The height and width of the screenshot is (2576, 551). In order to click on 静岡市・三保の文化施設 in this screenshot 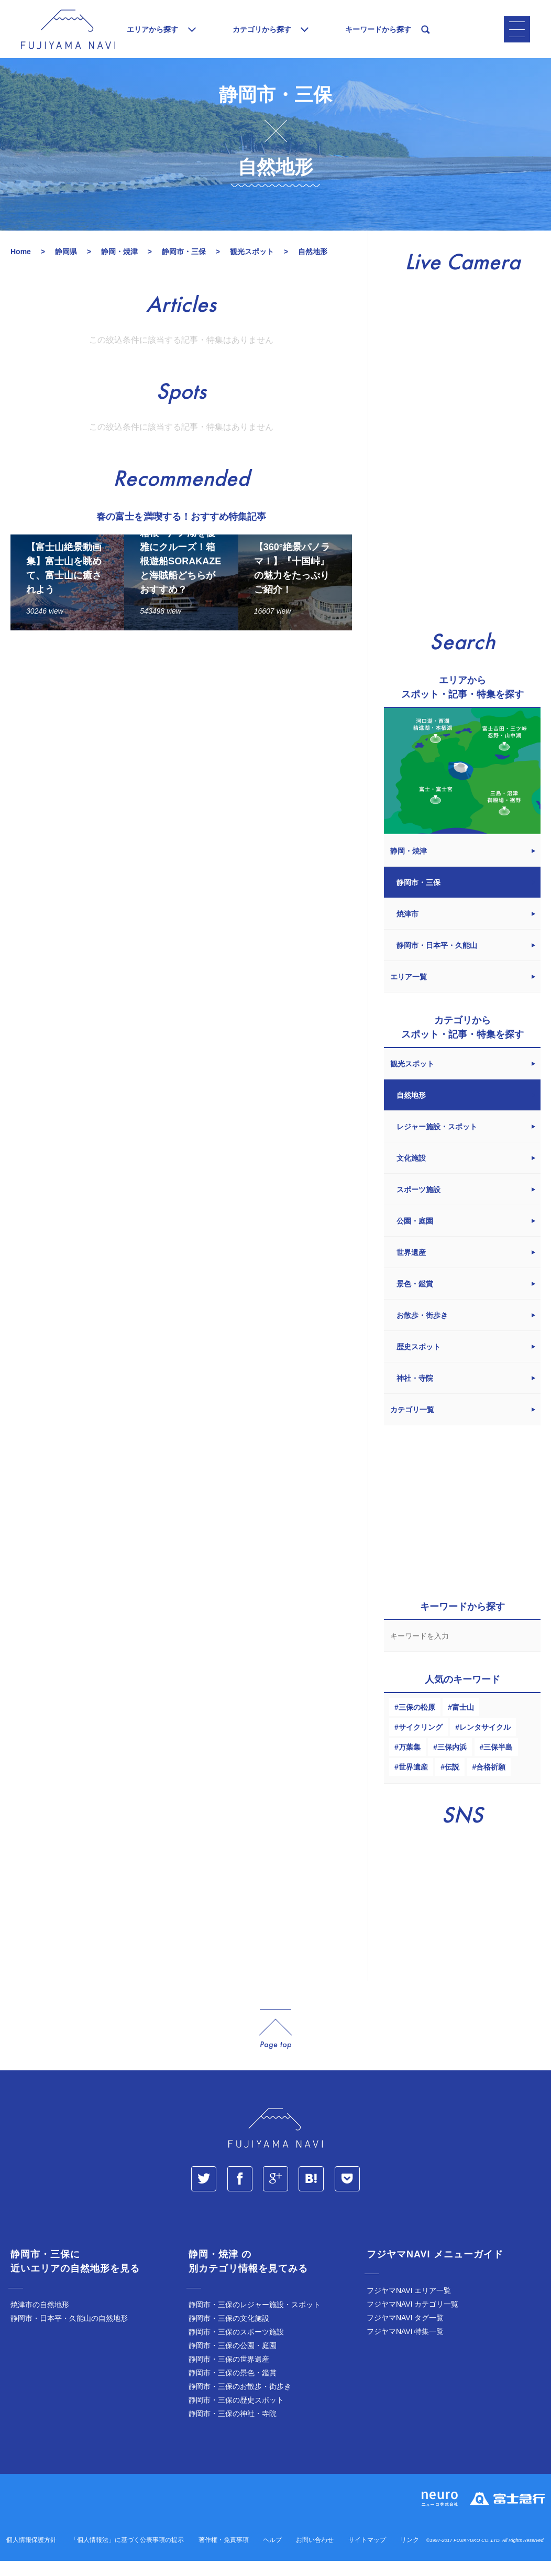, I will do `click(229, 2333)`.